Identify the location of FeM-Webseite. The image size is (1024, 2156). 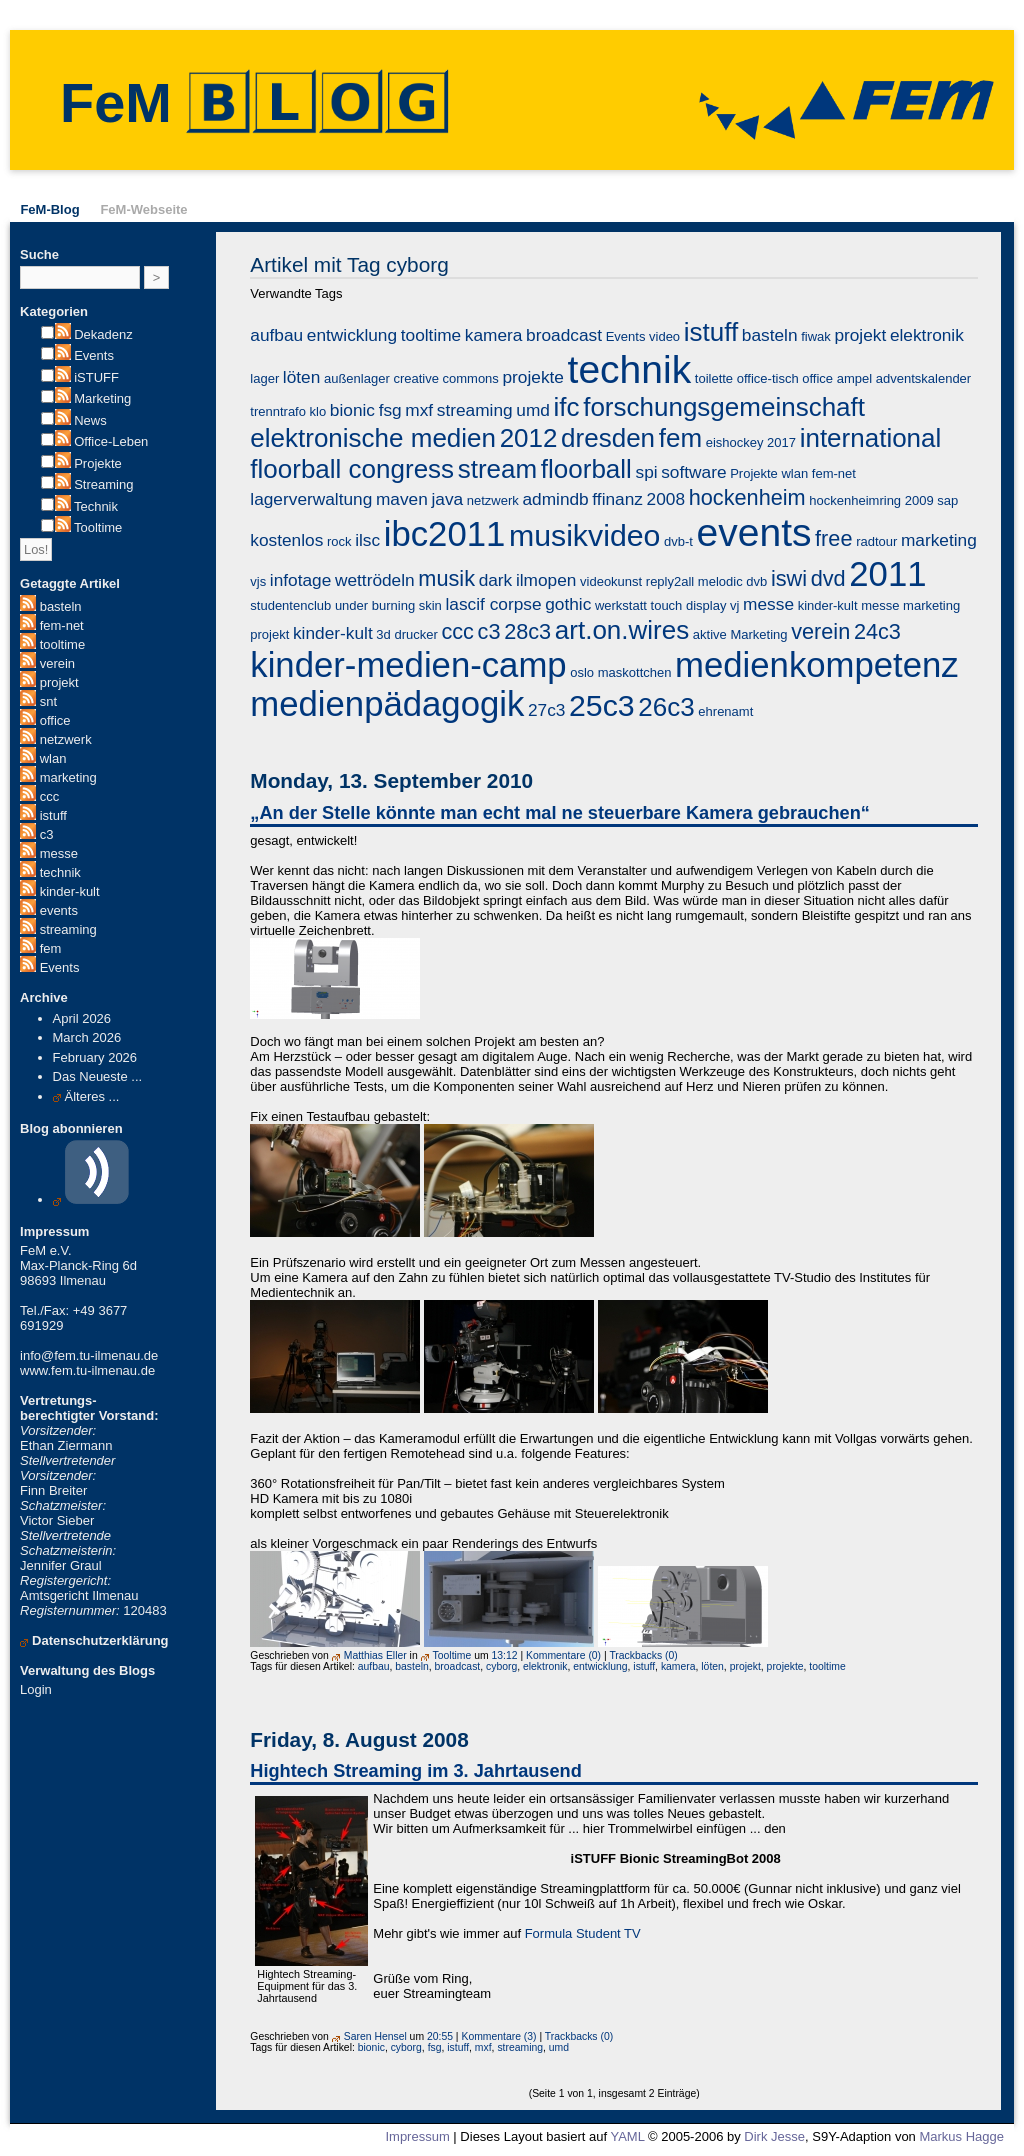
(143, 209).